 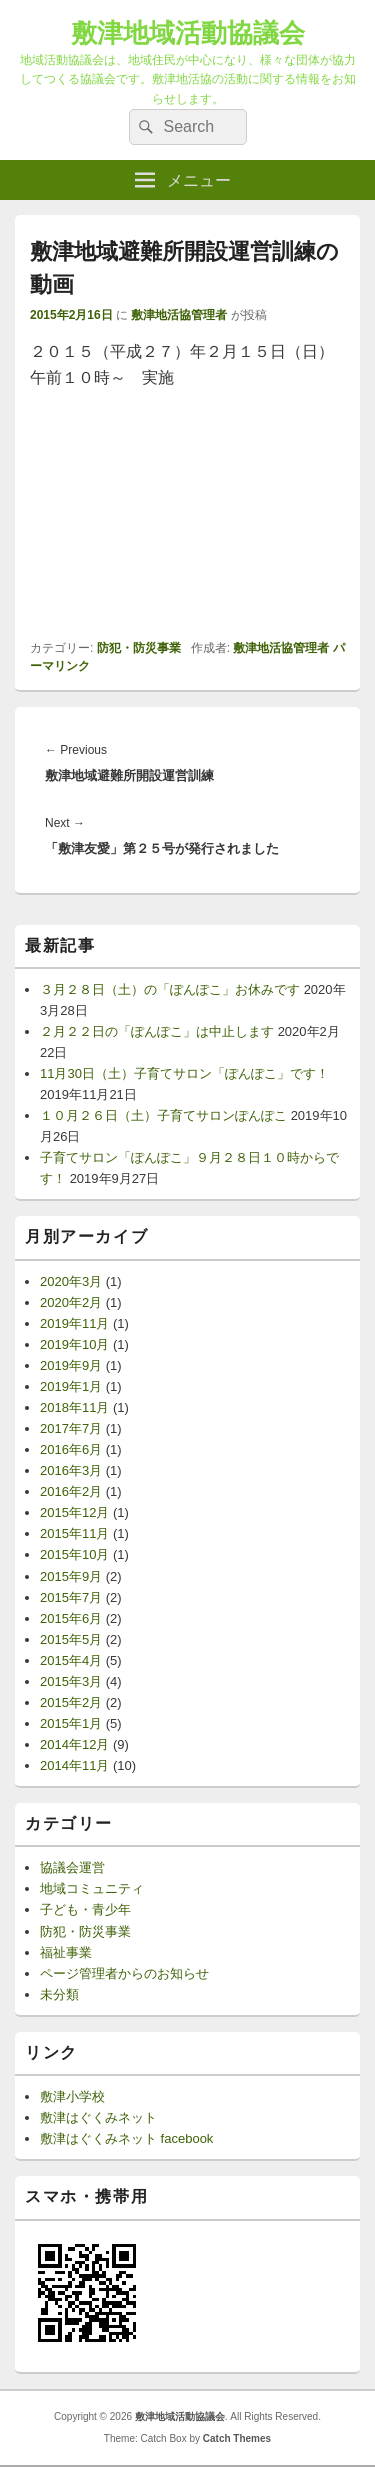 I want to click on ２月２２日の「ぽんぽこ」は中止します, so click(x=157, y=1031).